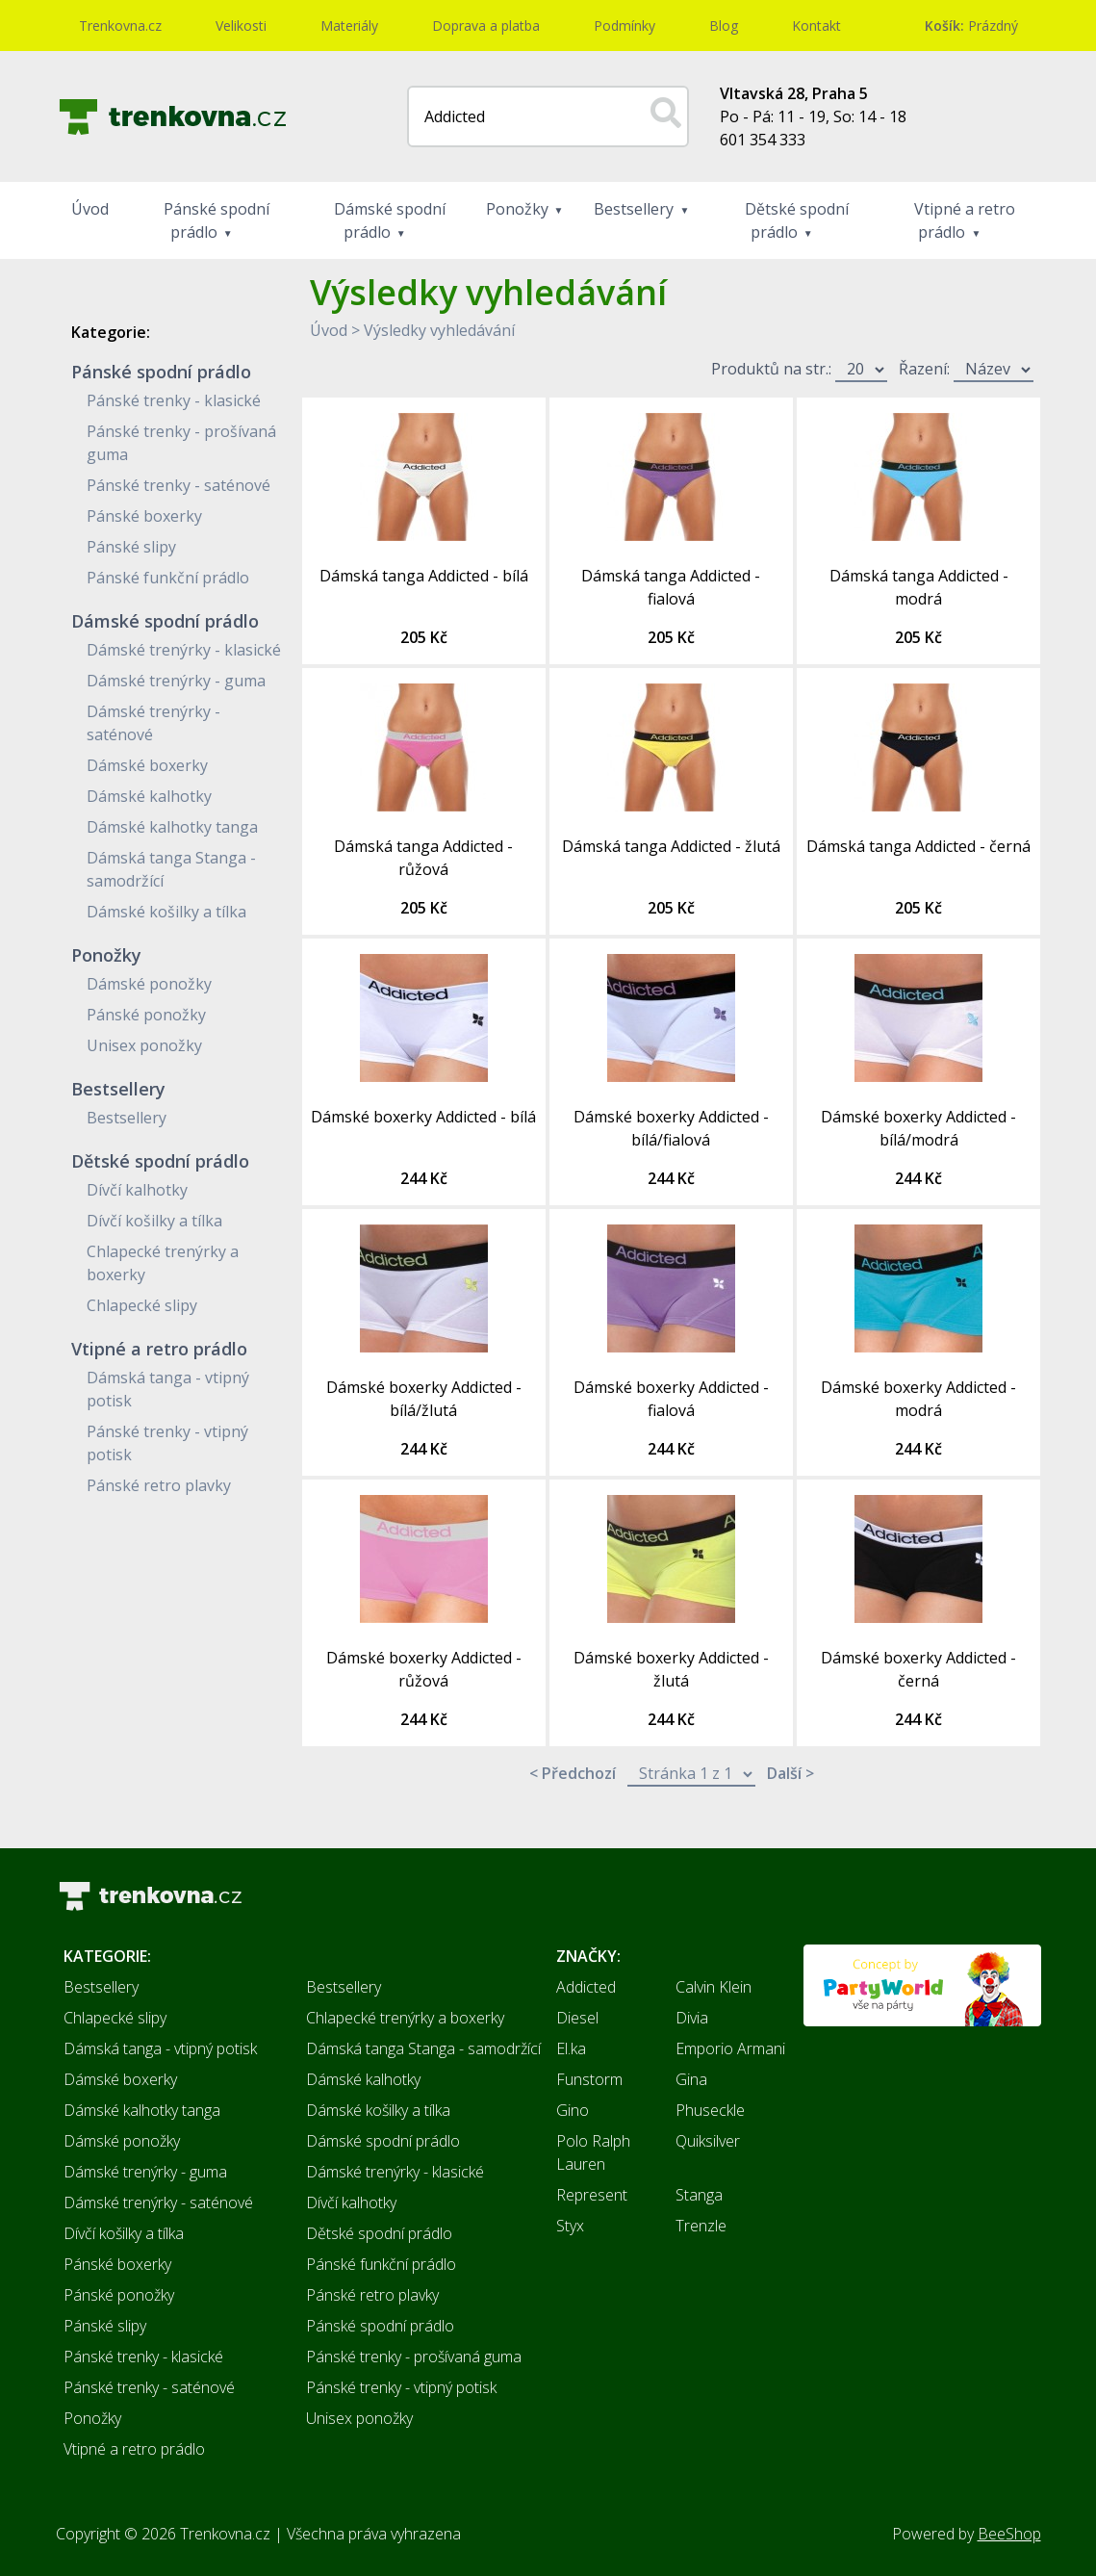 This screenshot has height=2576, width=1096. I want to click on Represent, so click(591, 2194).